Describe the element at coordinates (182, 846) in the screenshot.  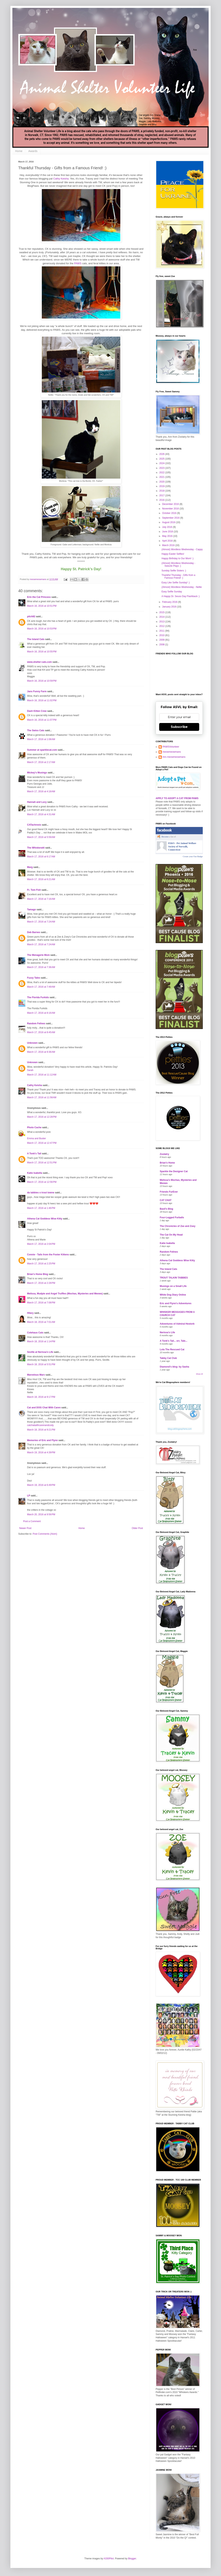
I see `PAWS - Pet Animal Welfare Society of Norwalk, Connecticut` at that location.